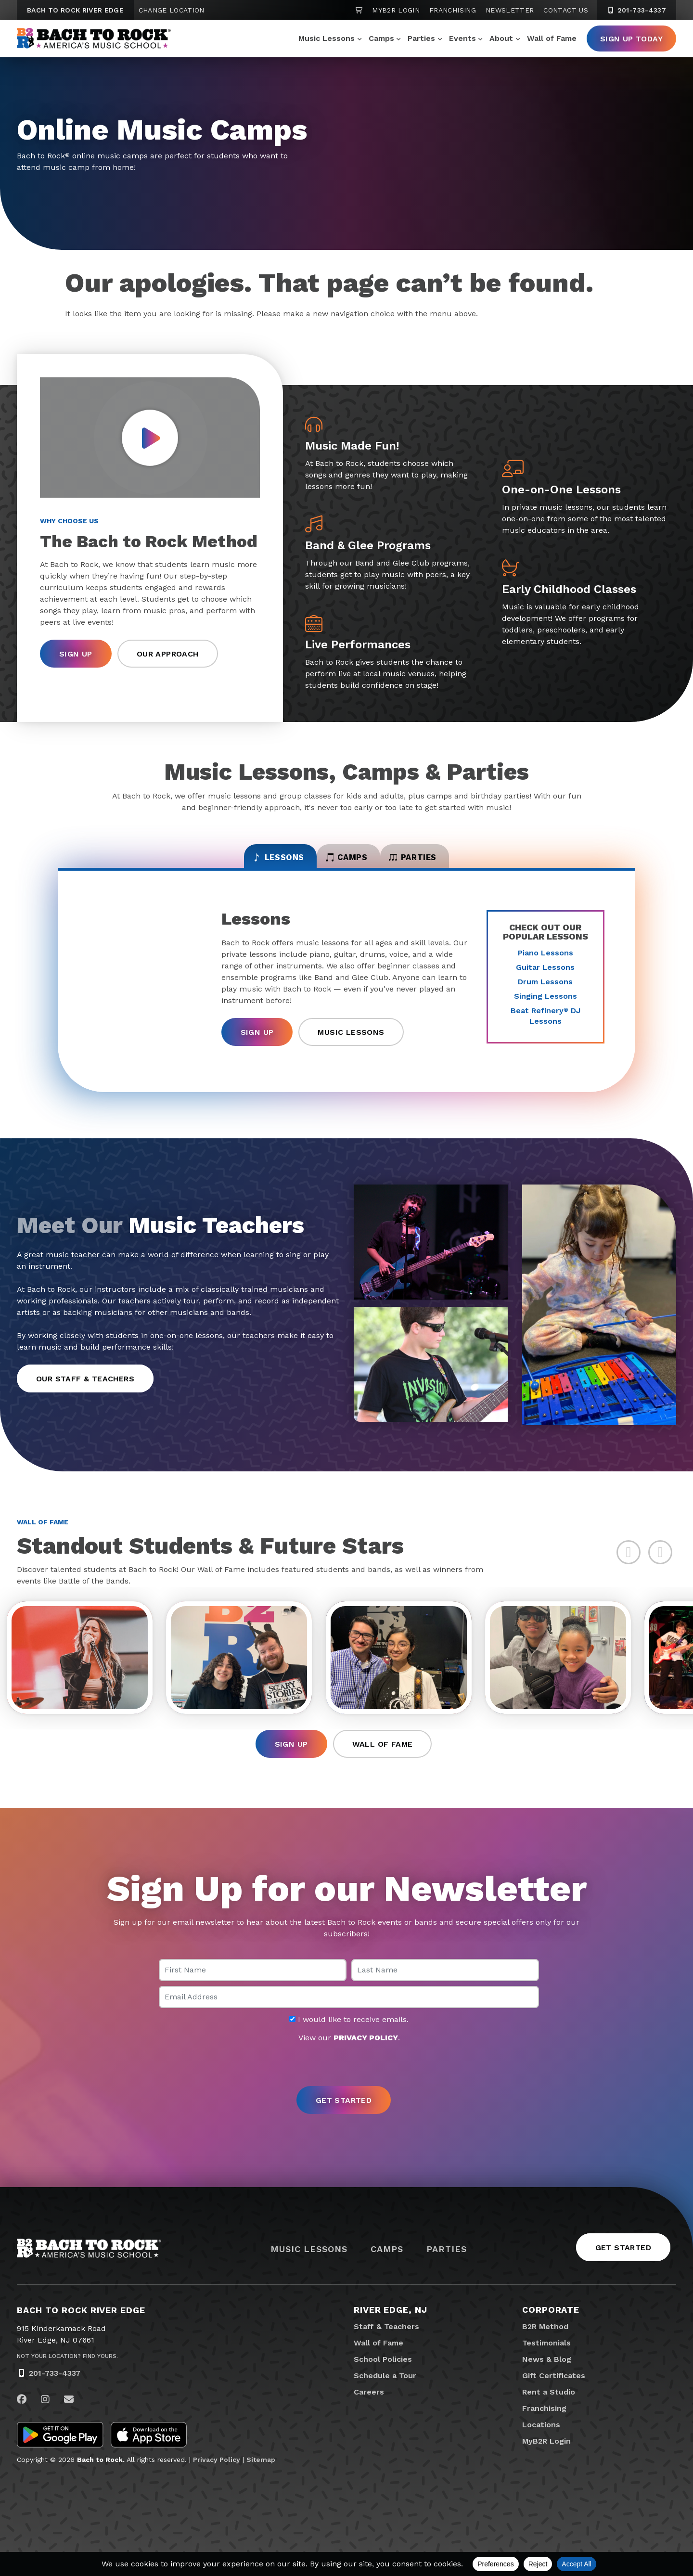 The width and height of the screenshot is (693, 2576). I want to click on B2R Method, so click(545, 2342).